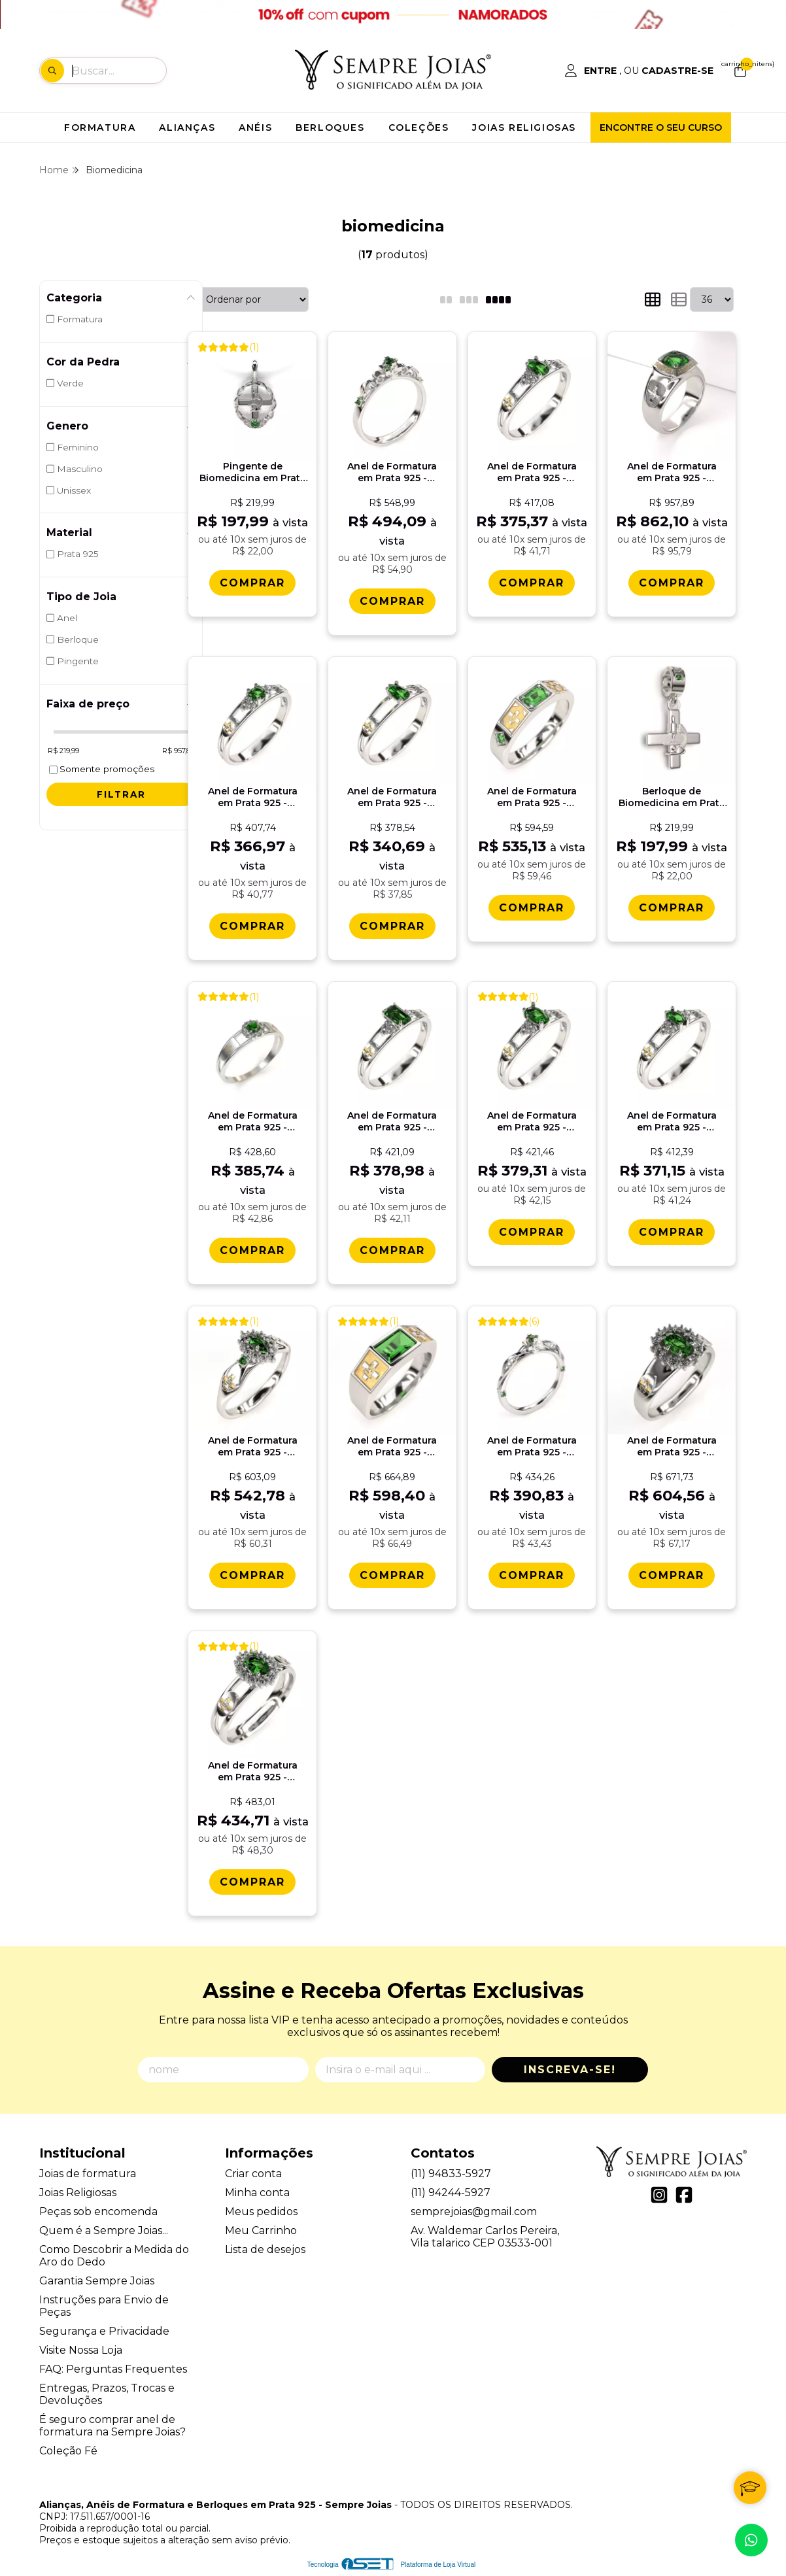 The width and height of the screenshot is (786, 2576). I want to click on Minha conta, so click(257, 2192).